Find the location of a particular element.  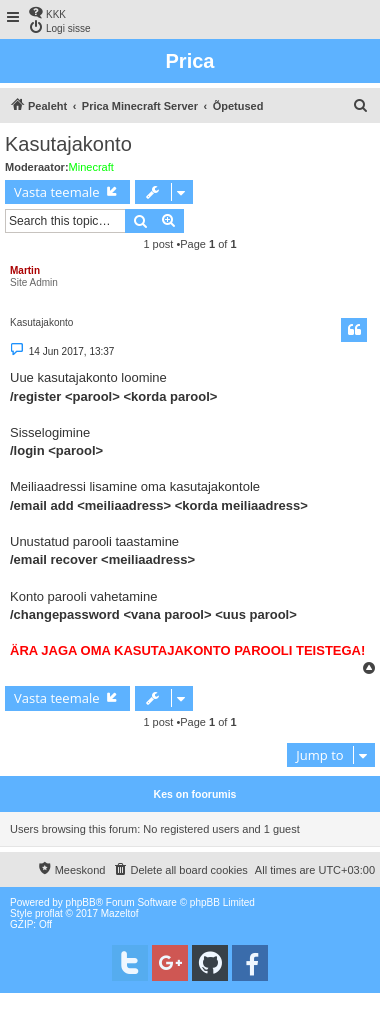

Martin is located at coordinates (25, 270).